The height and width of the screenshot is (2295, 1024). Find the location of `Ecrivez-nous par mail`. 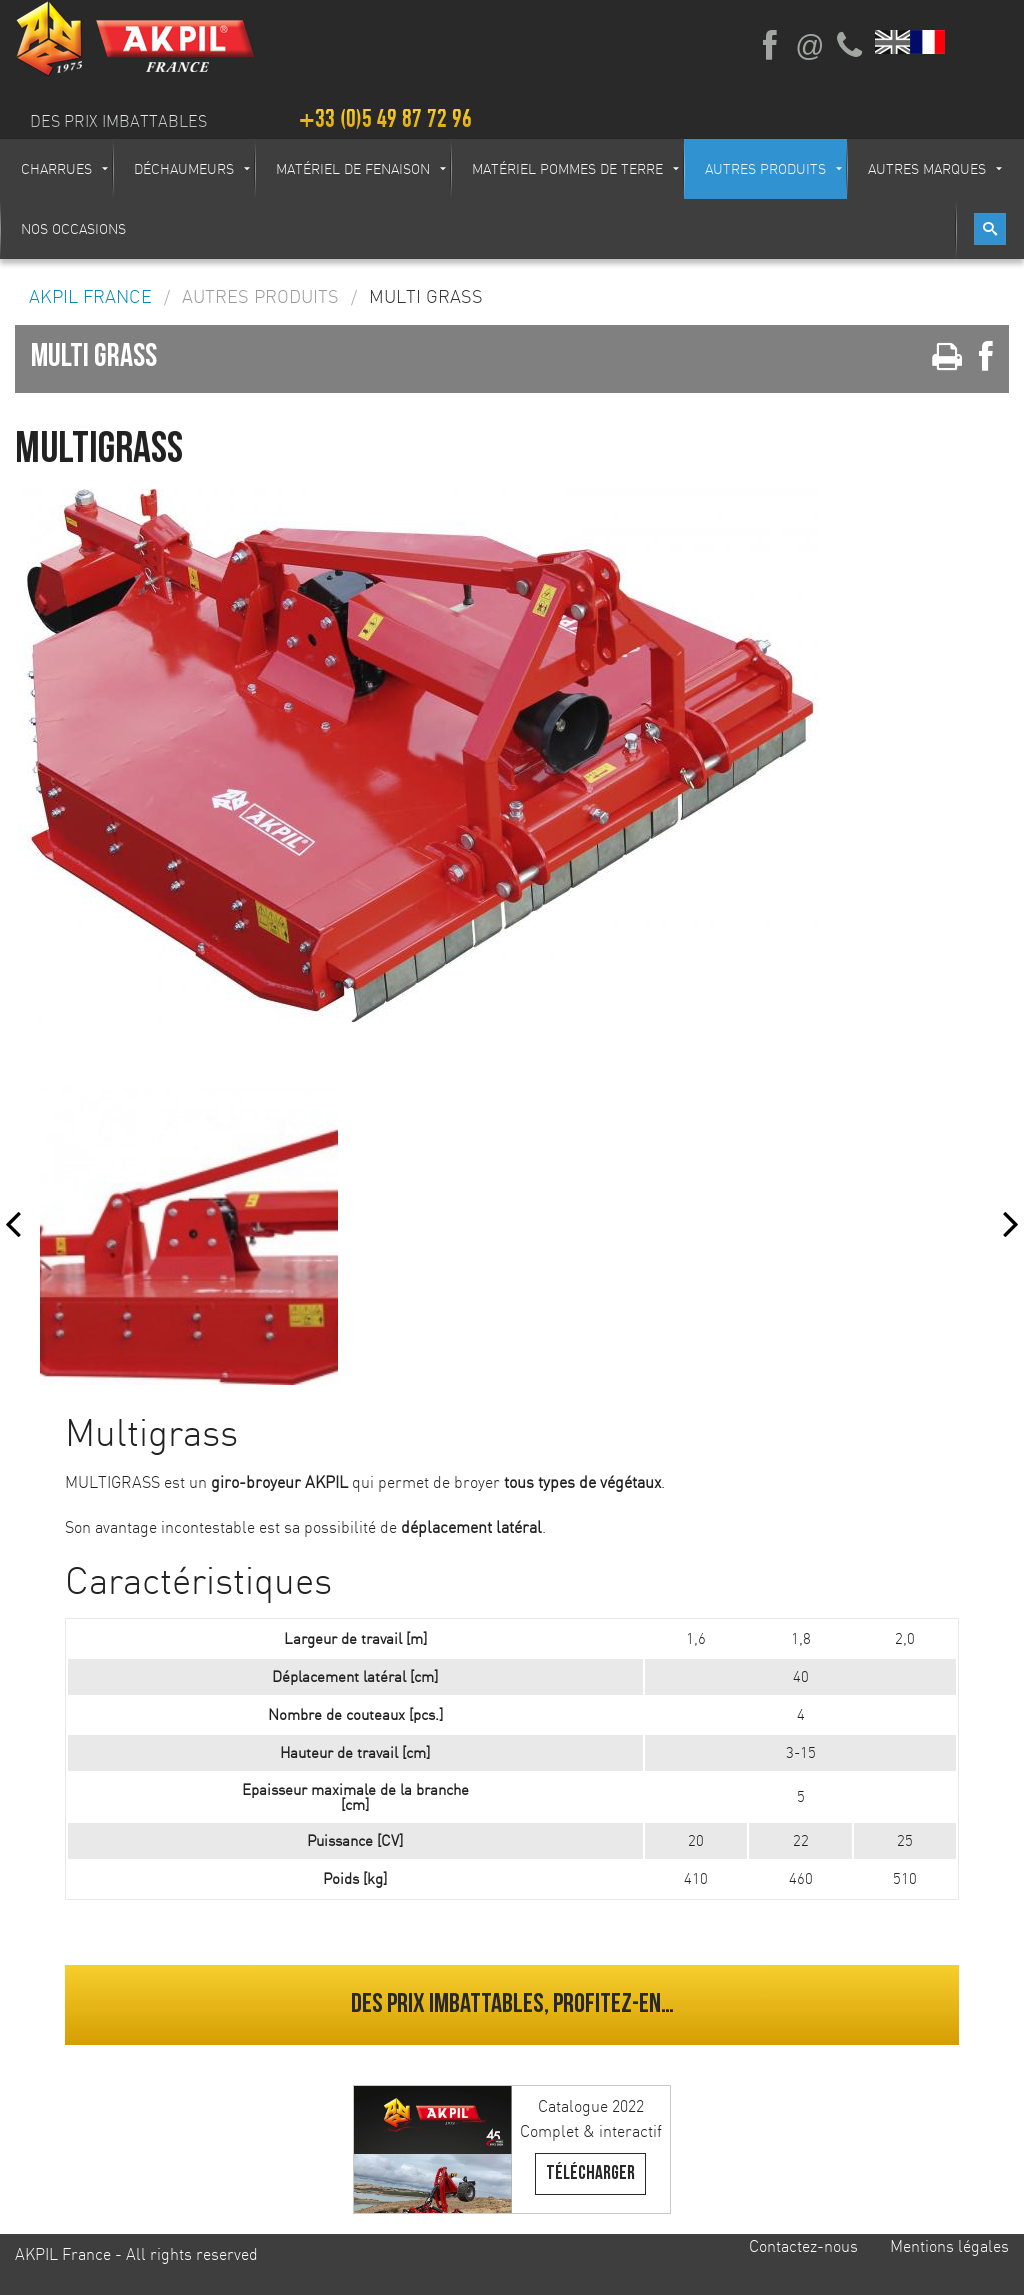

Ecrivez-nous par mail is located at coordinates (810, 46).